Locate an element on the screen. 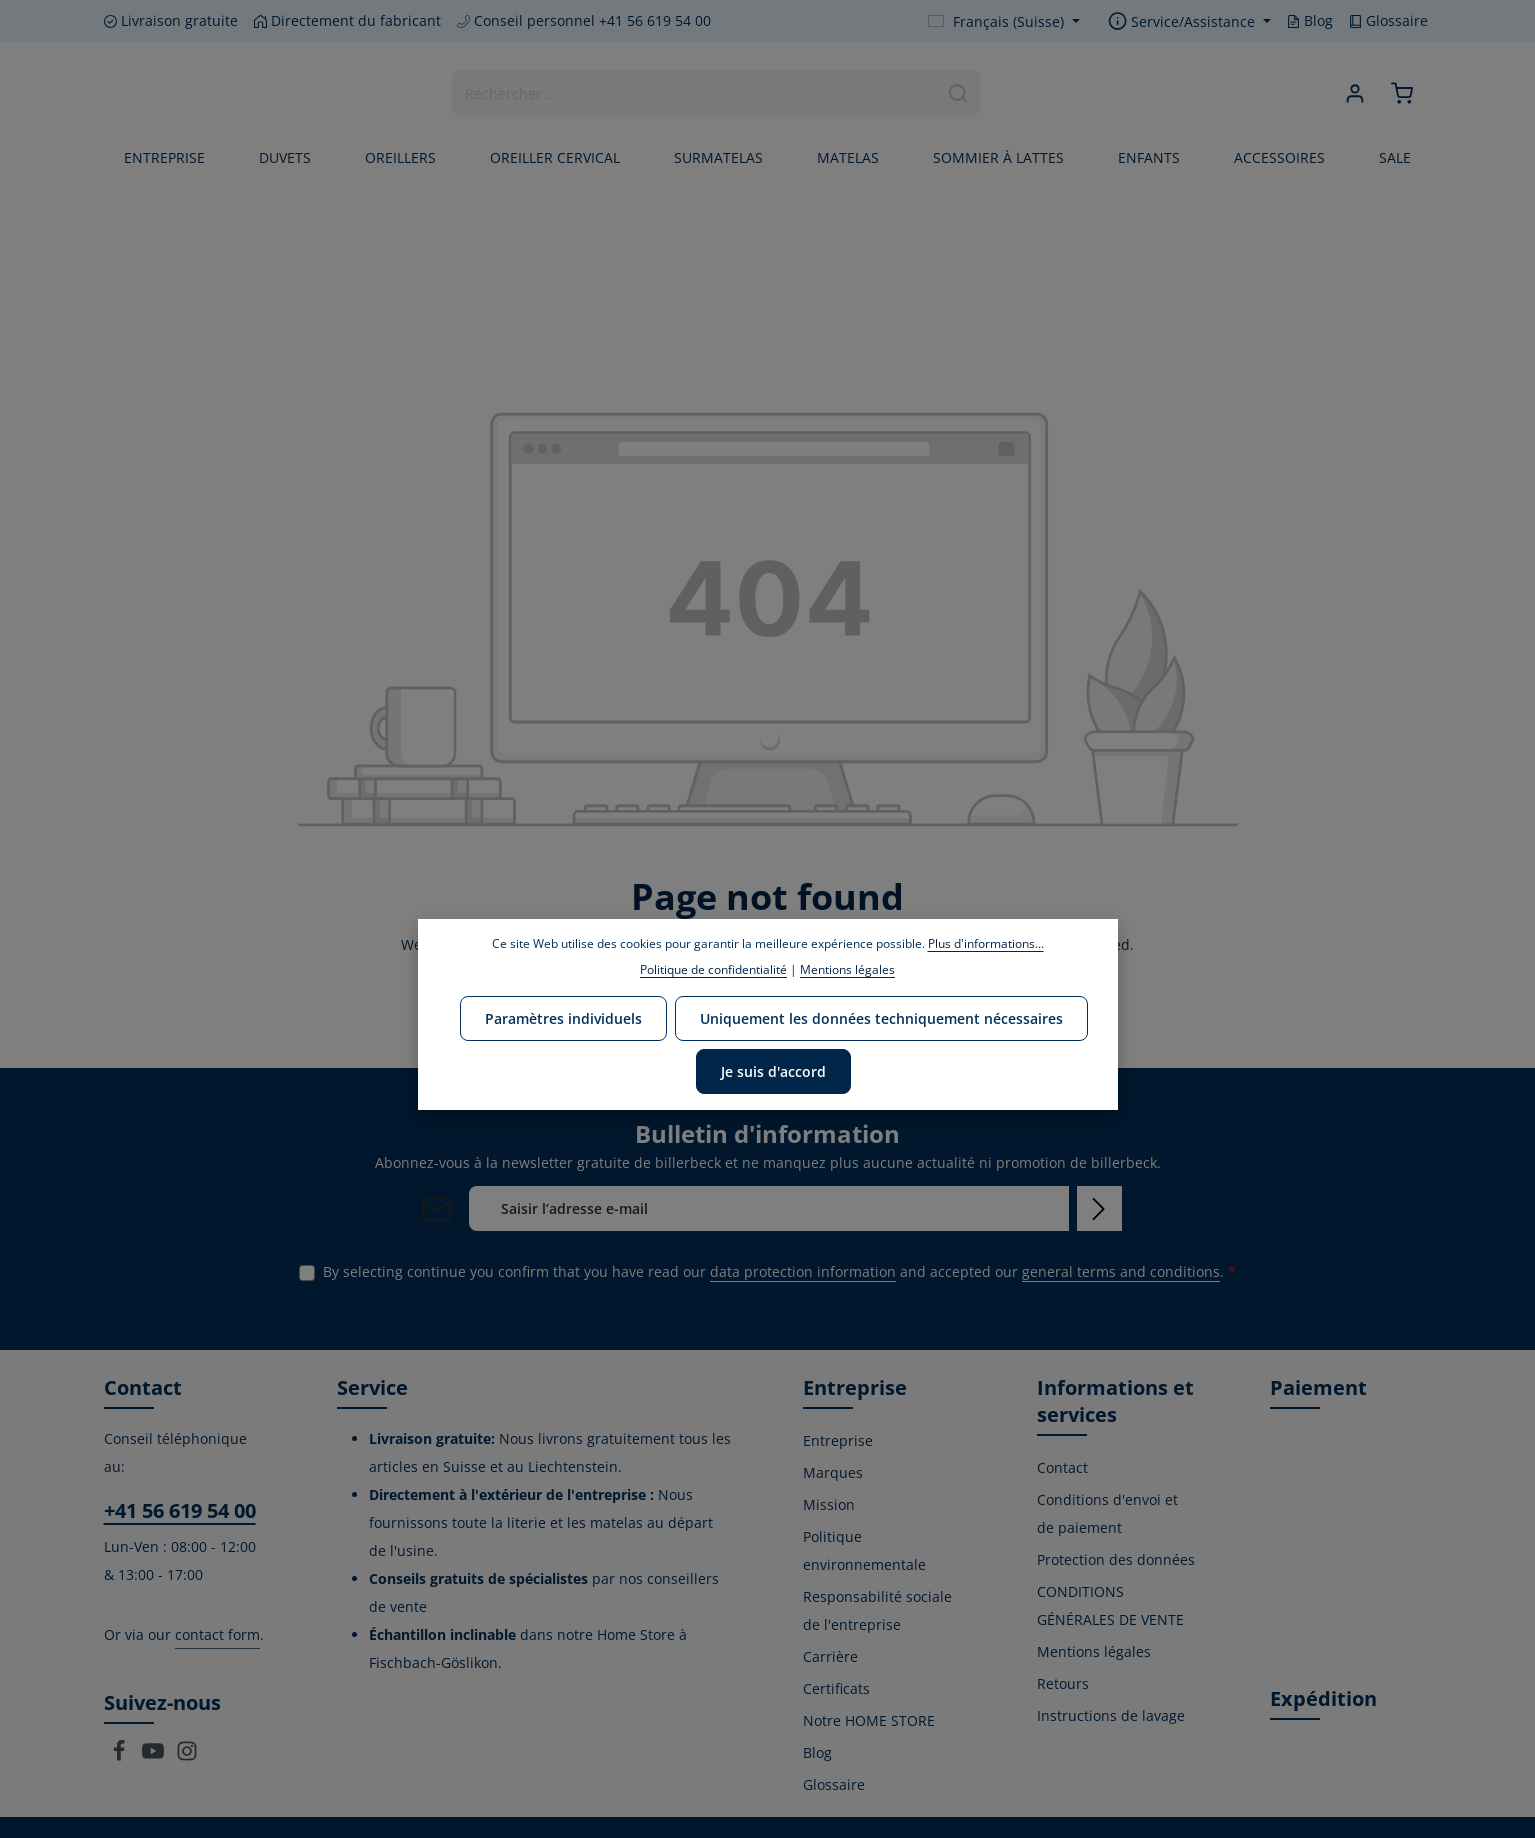 The image size is (1535, 1838). Blog is located at coordinates (1310, 20).